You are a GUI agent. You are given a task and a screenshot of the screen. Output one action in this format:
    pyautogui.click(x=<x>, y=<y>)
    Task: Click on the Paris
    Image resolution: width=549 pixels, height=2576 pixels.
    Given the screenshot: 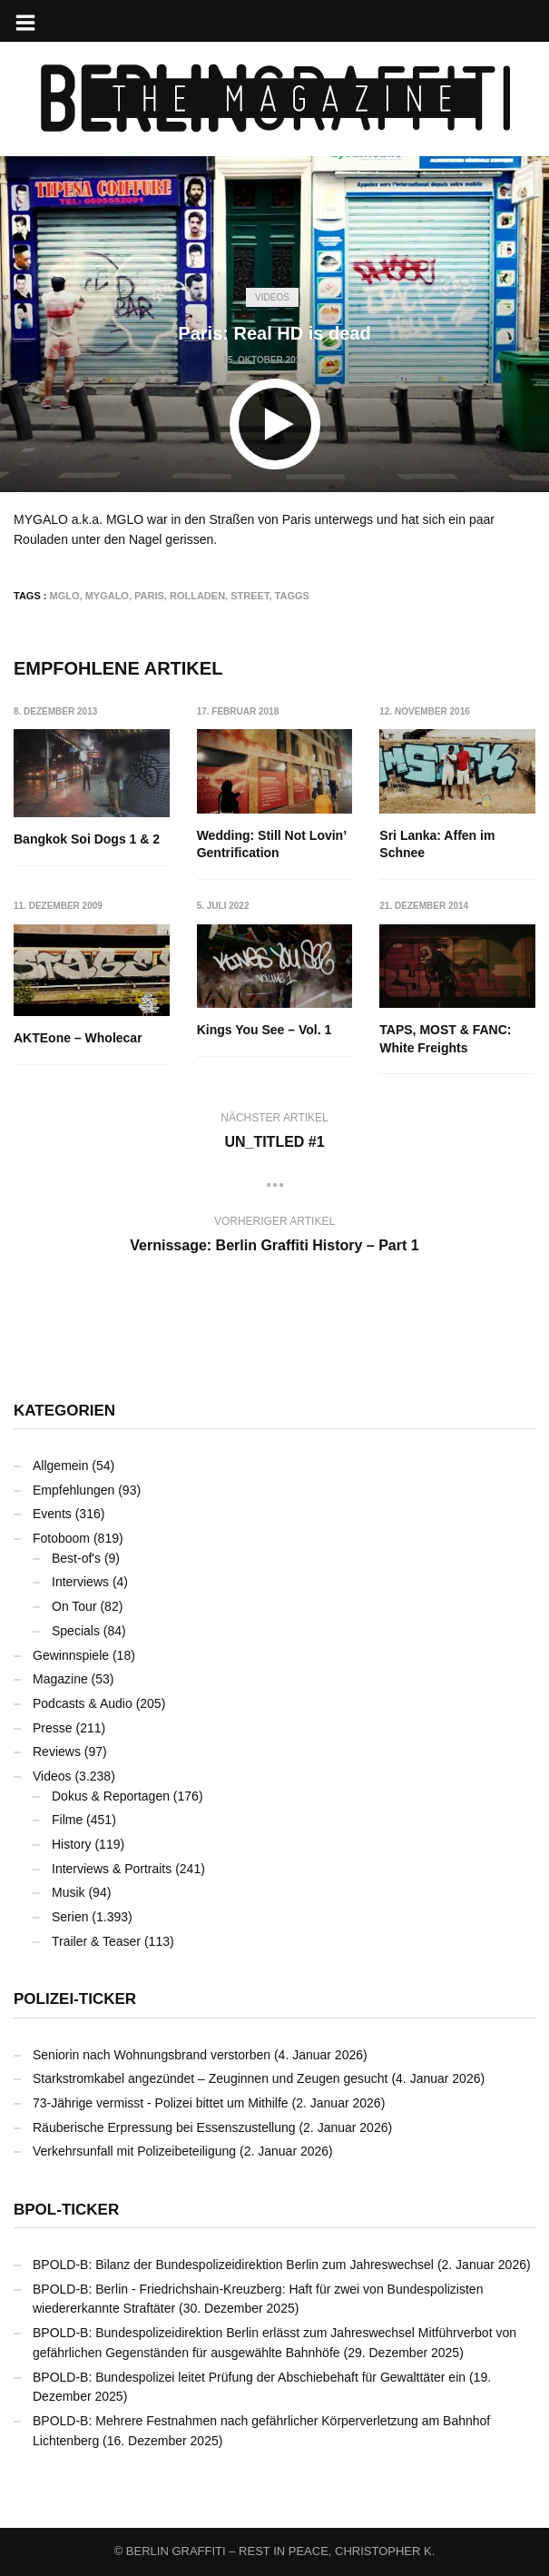 What is the action you would take?
    pyautogui.click(x=149, y=595)
    